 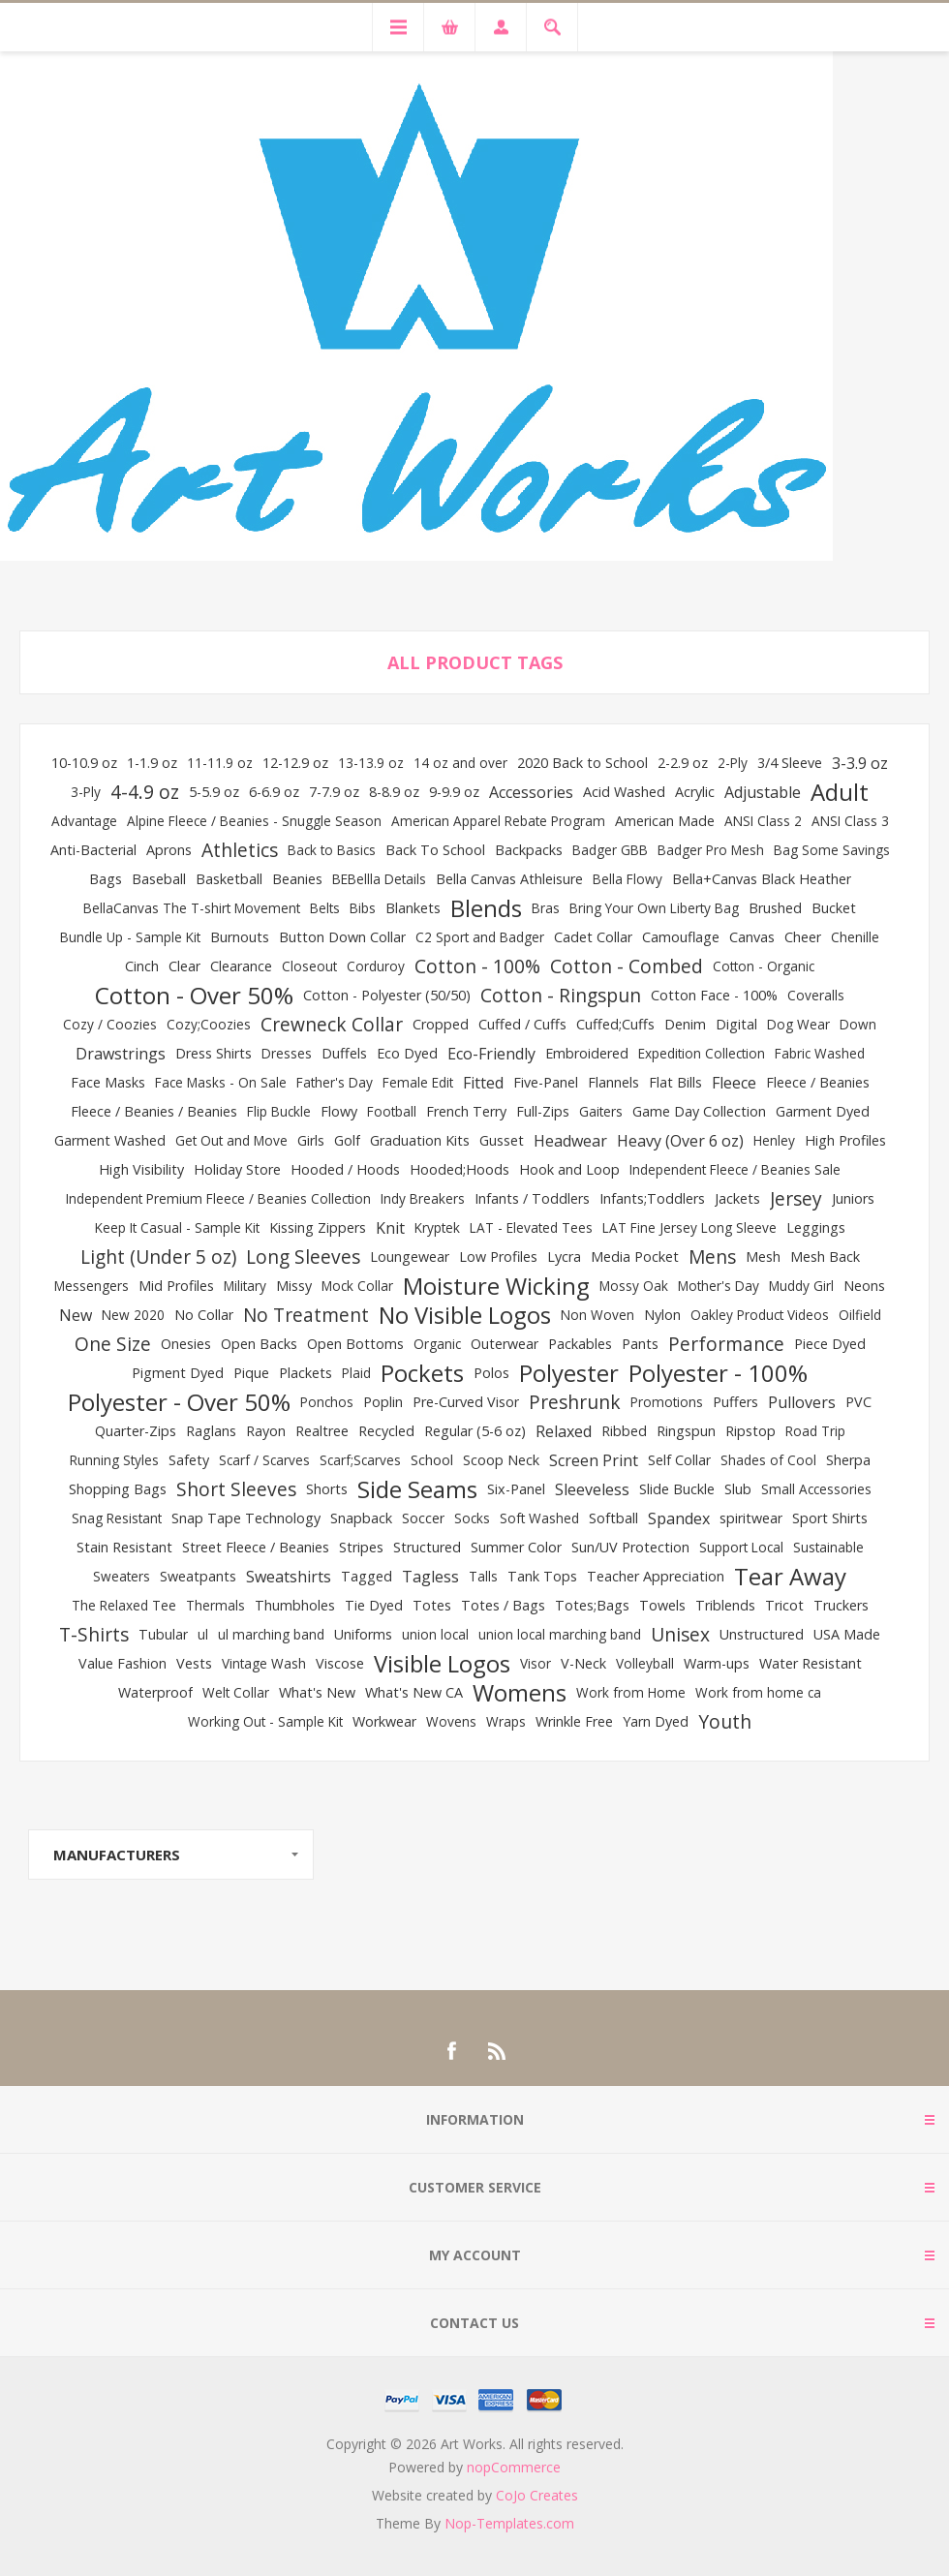 What do you see at coordinates (152, 762) in the screenshot?
I see `1-1.9 oz` at bounding box center [152, 762].